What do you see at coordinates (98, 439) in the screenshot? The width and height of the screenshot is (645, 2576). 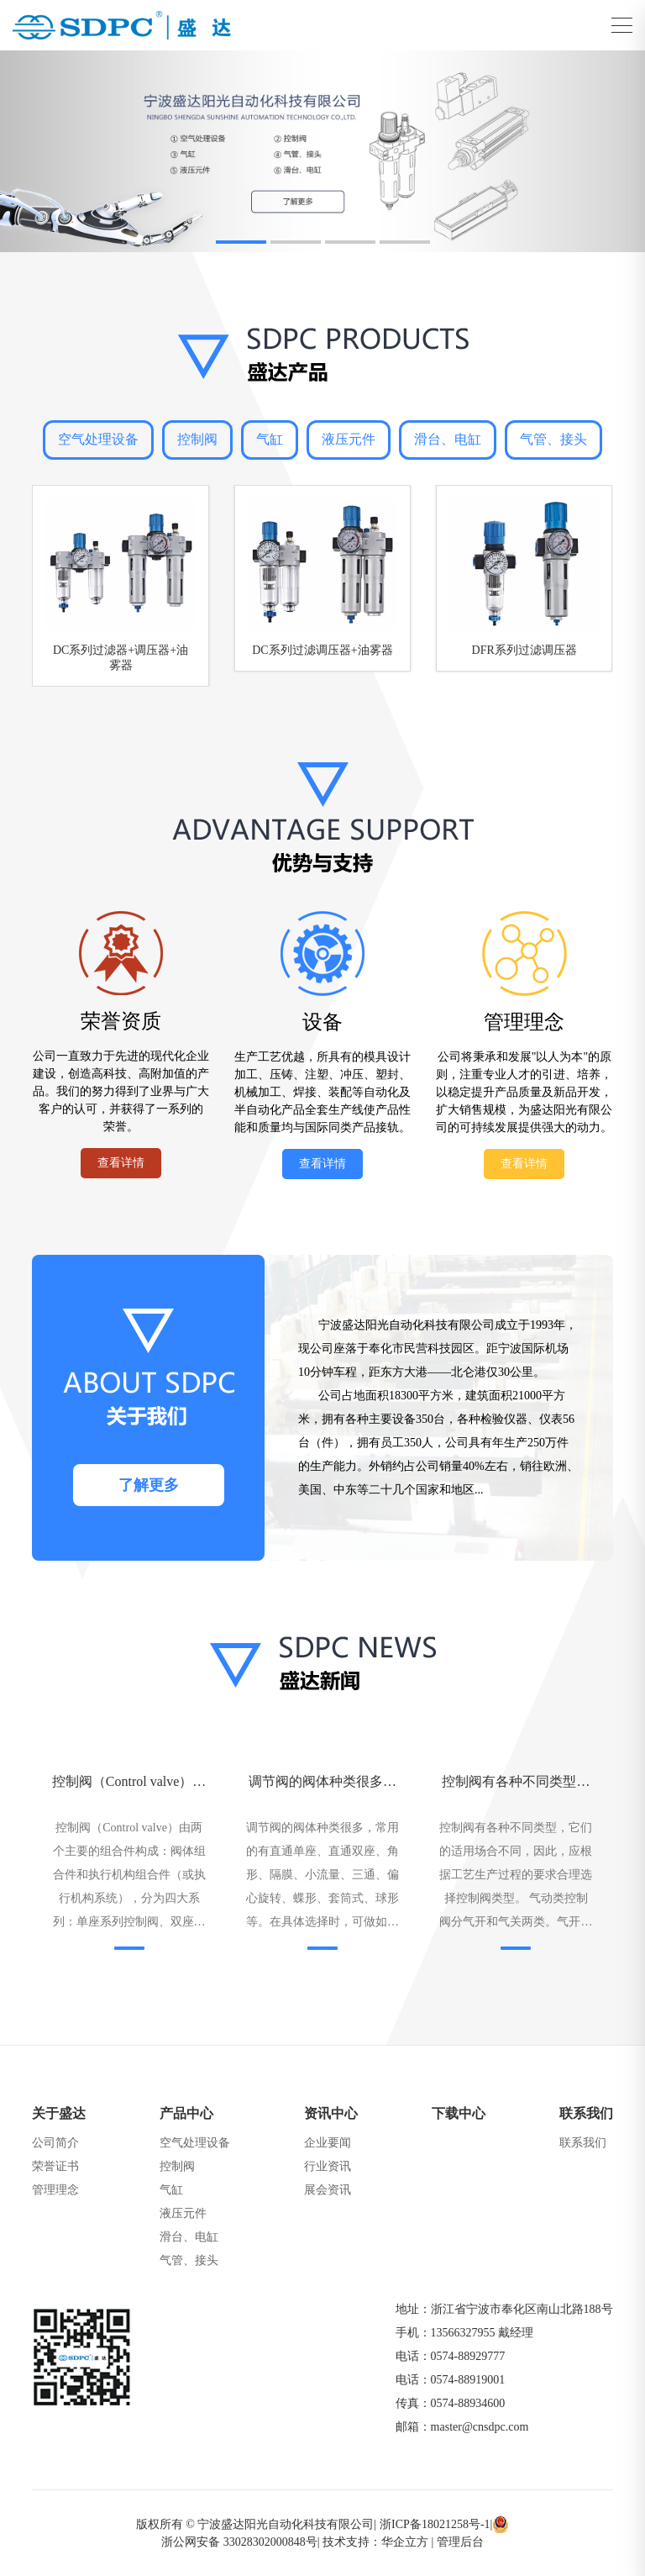 I see `空气处理设备` at bounding box center [98, 439].